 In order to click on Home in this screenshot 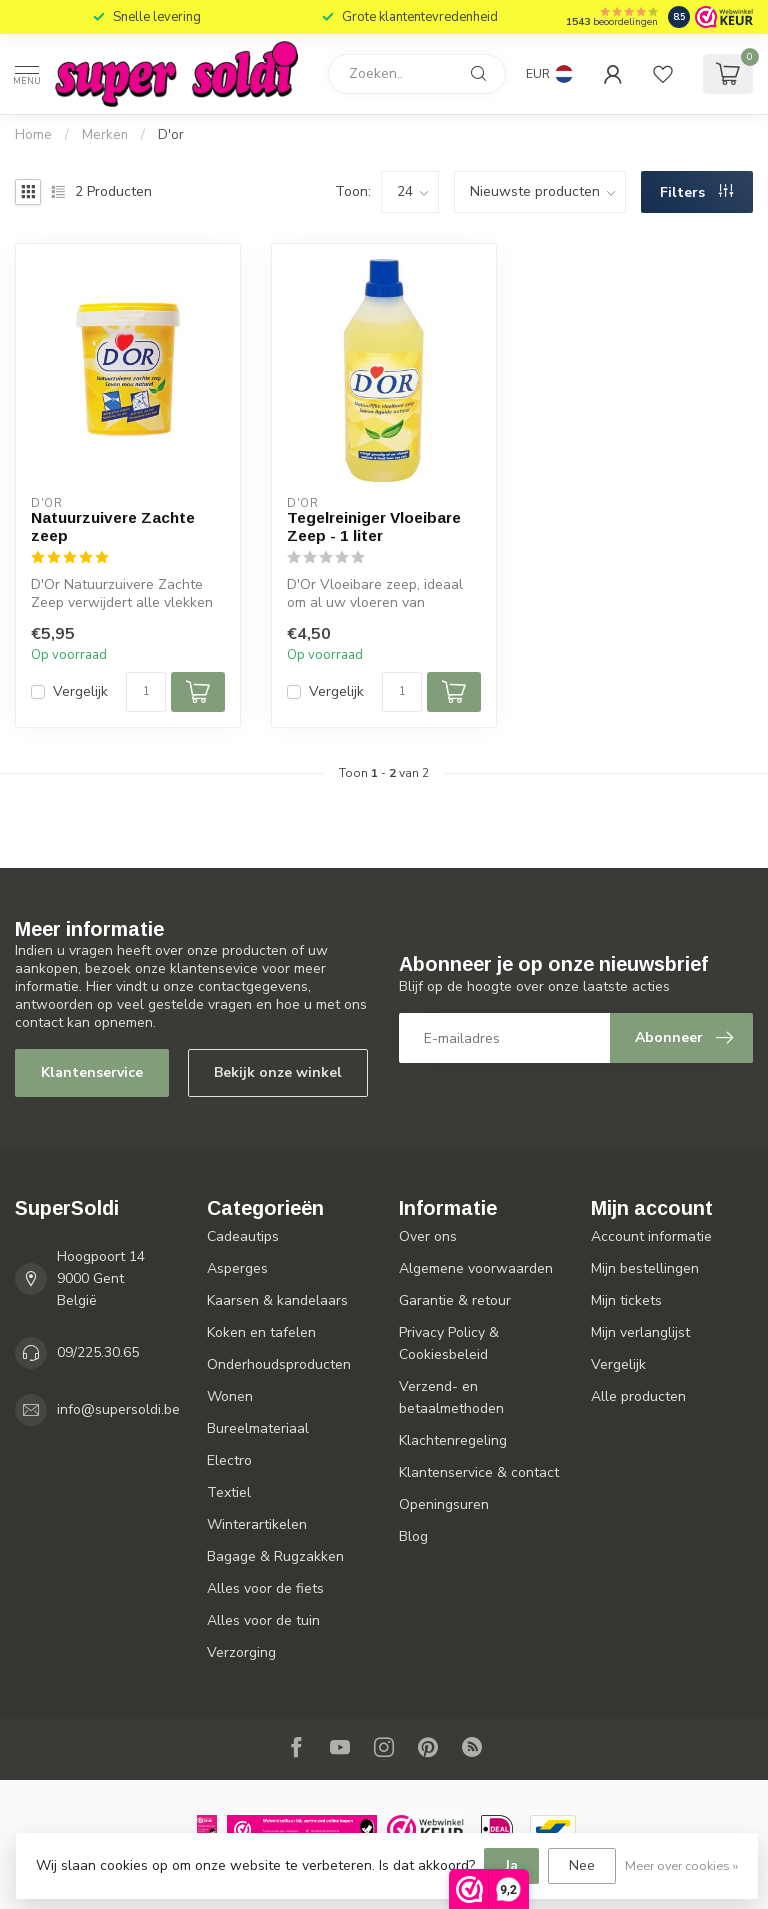, I will do `click(33, 135)`.